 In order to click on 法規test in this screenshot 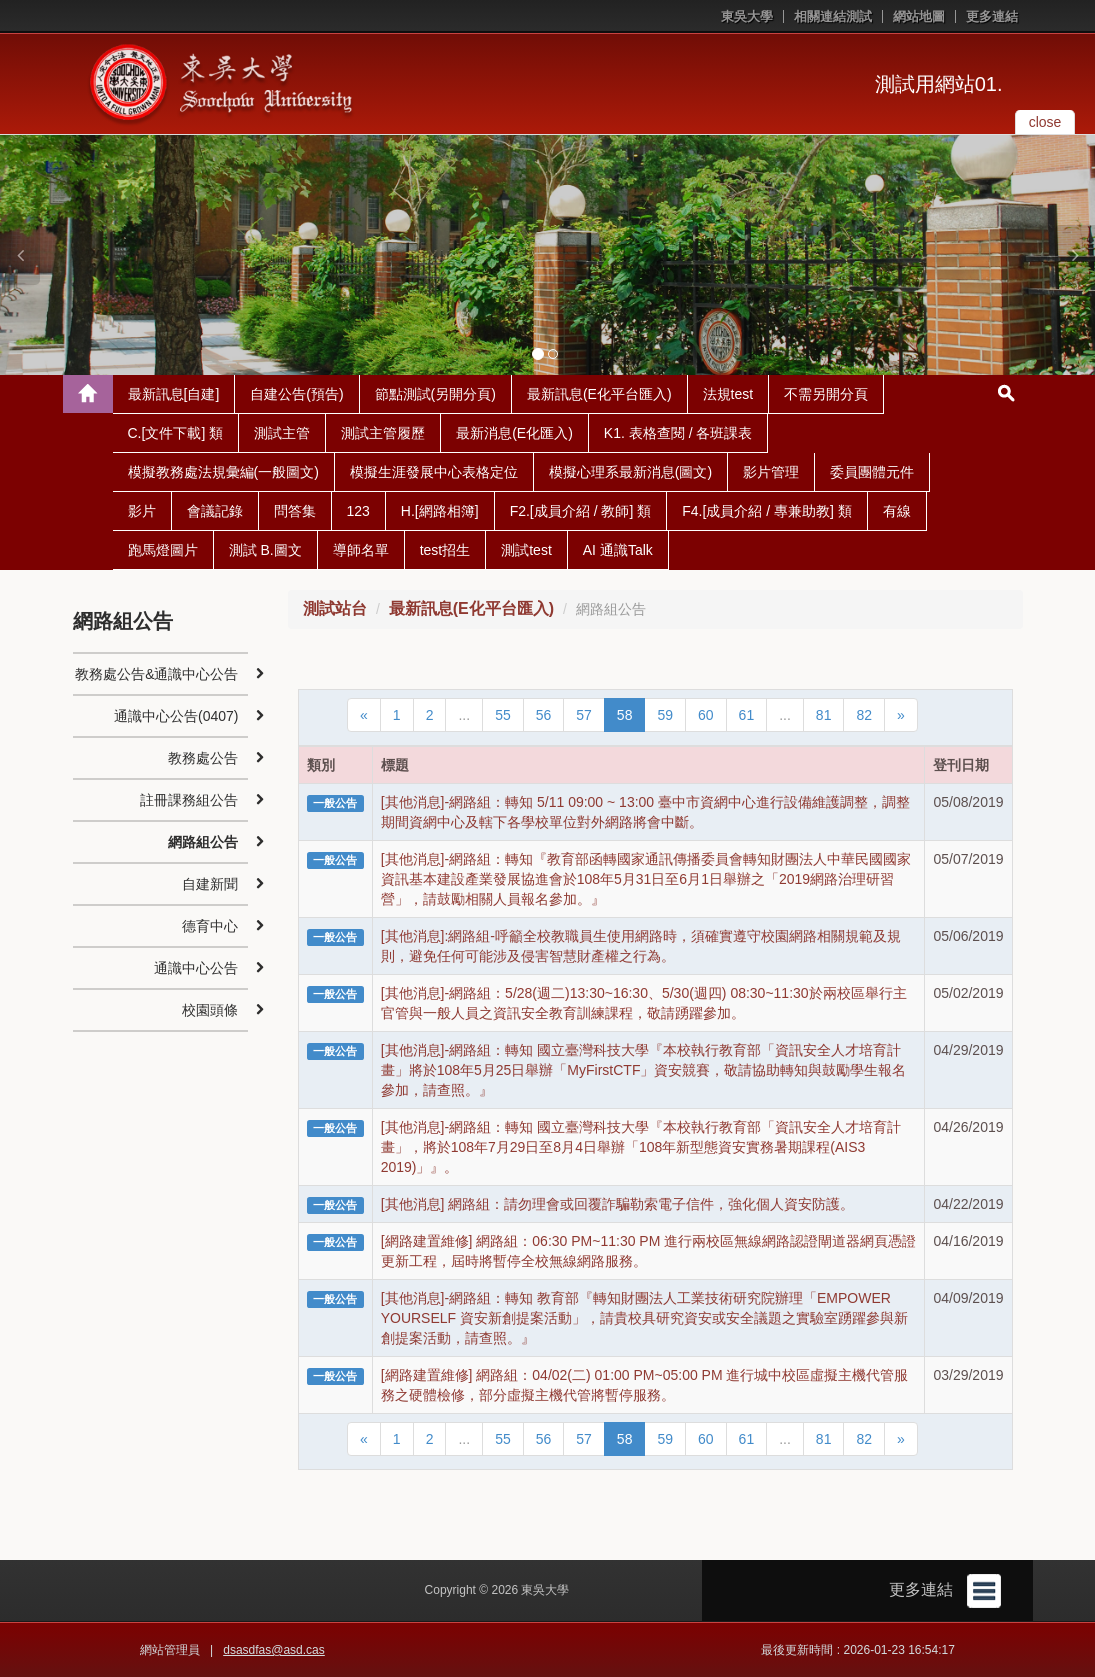, I will do `click(728, 394)`.